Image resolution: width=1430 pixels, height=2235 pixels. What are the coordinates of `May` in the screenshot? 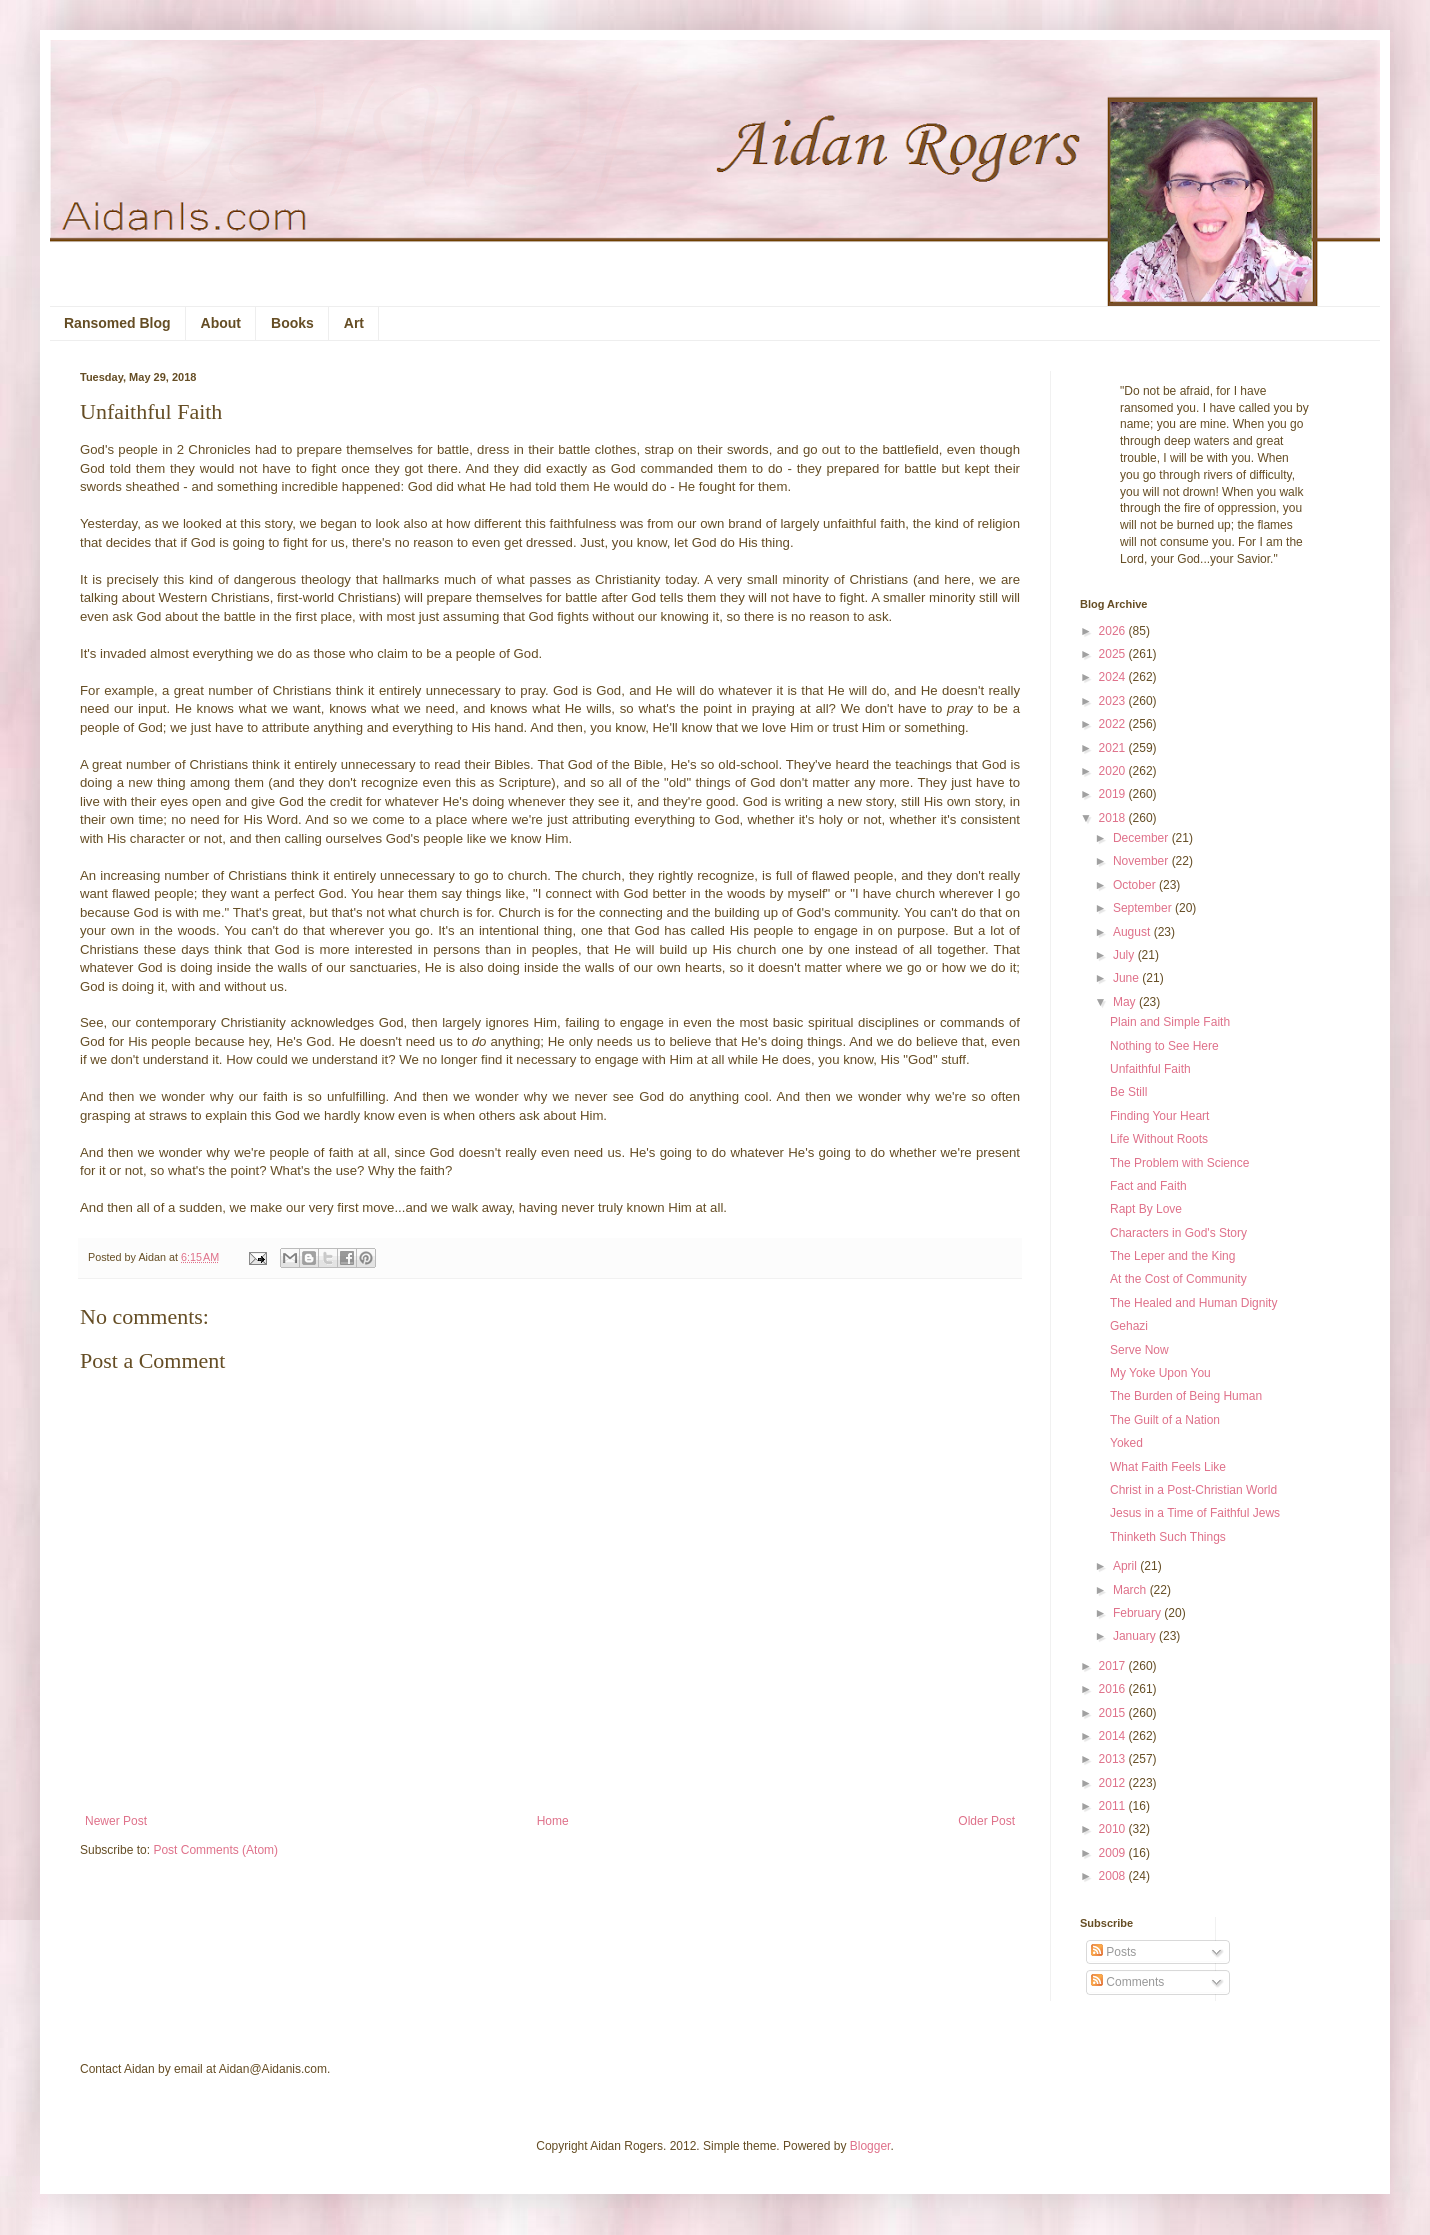 It's located at (1126, 1002).